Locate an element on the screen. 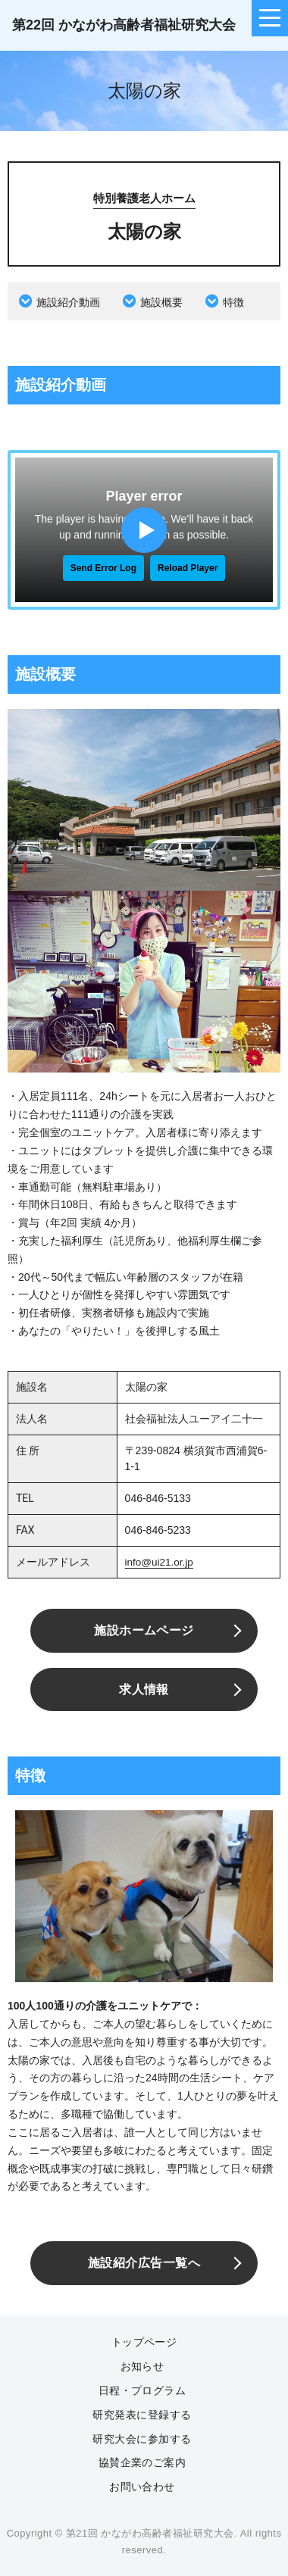 This screenshot has height=2576, width=288. お問い合わせ is located at coordinates (142, 2486).